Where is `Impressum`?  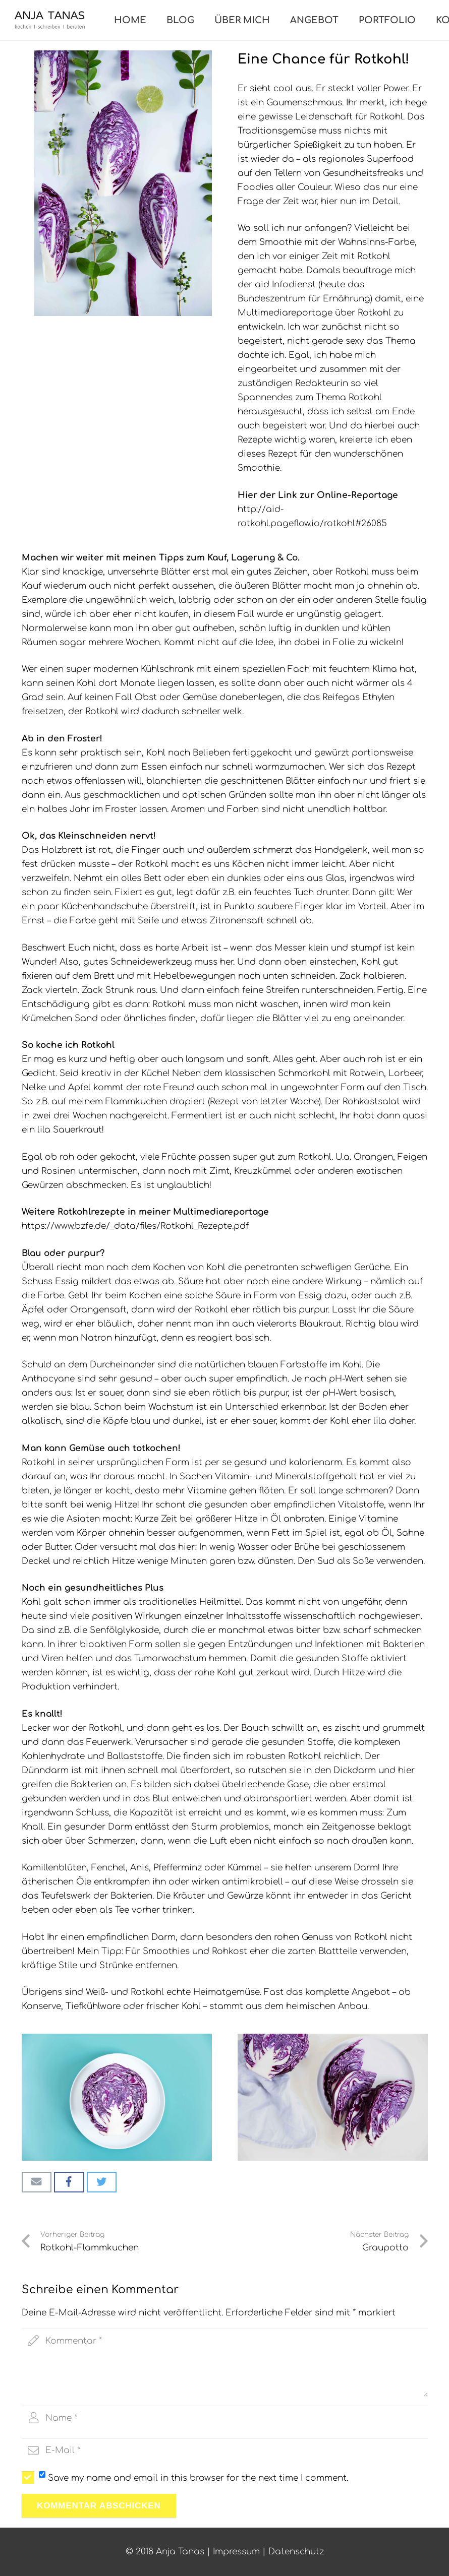
Impressum is located at coordinates (236, 2551).